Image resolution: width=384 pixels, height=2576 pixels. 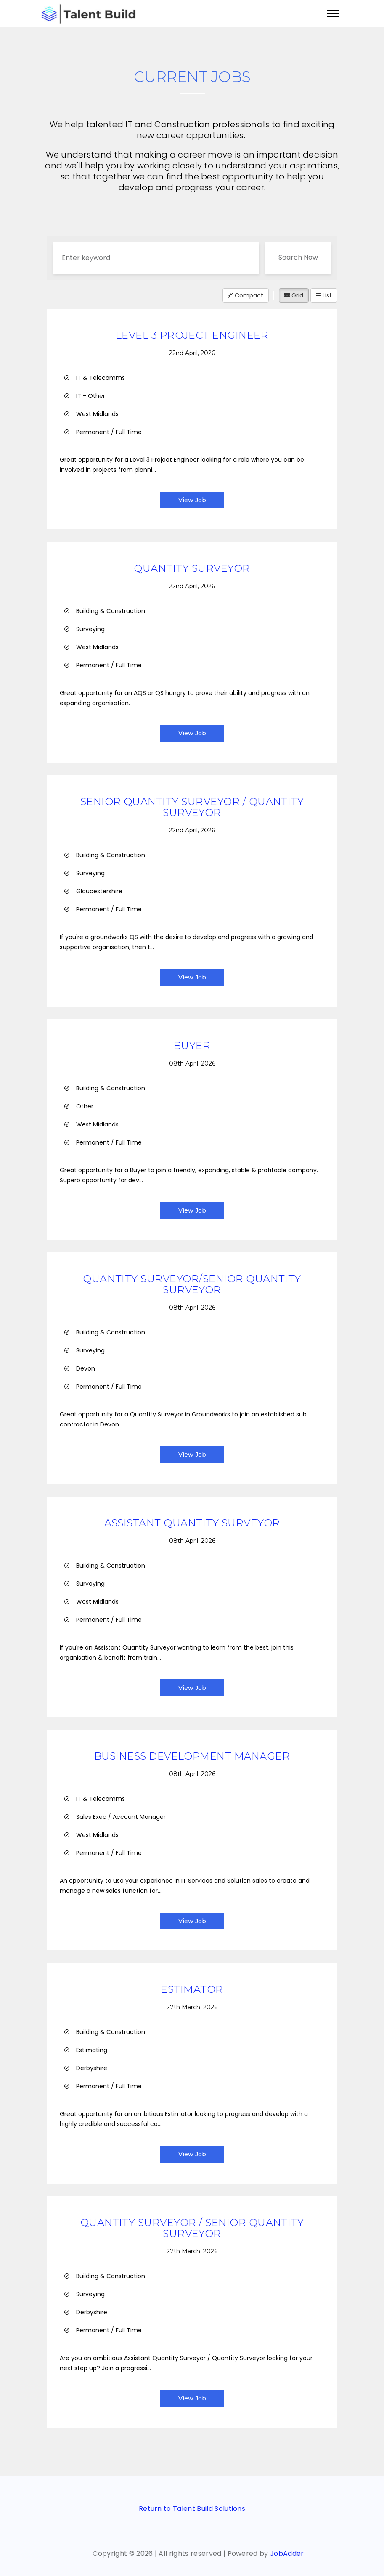 I want to click on Level 3 Project Engineer, so click(x=192, y=335).